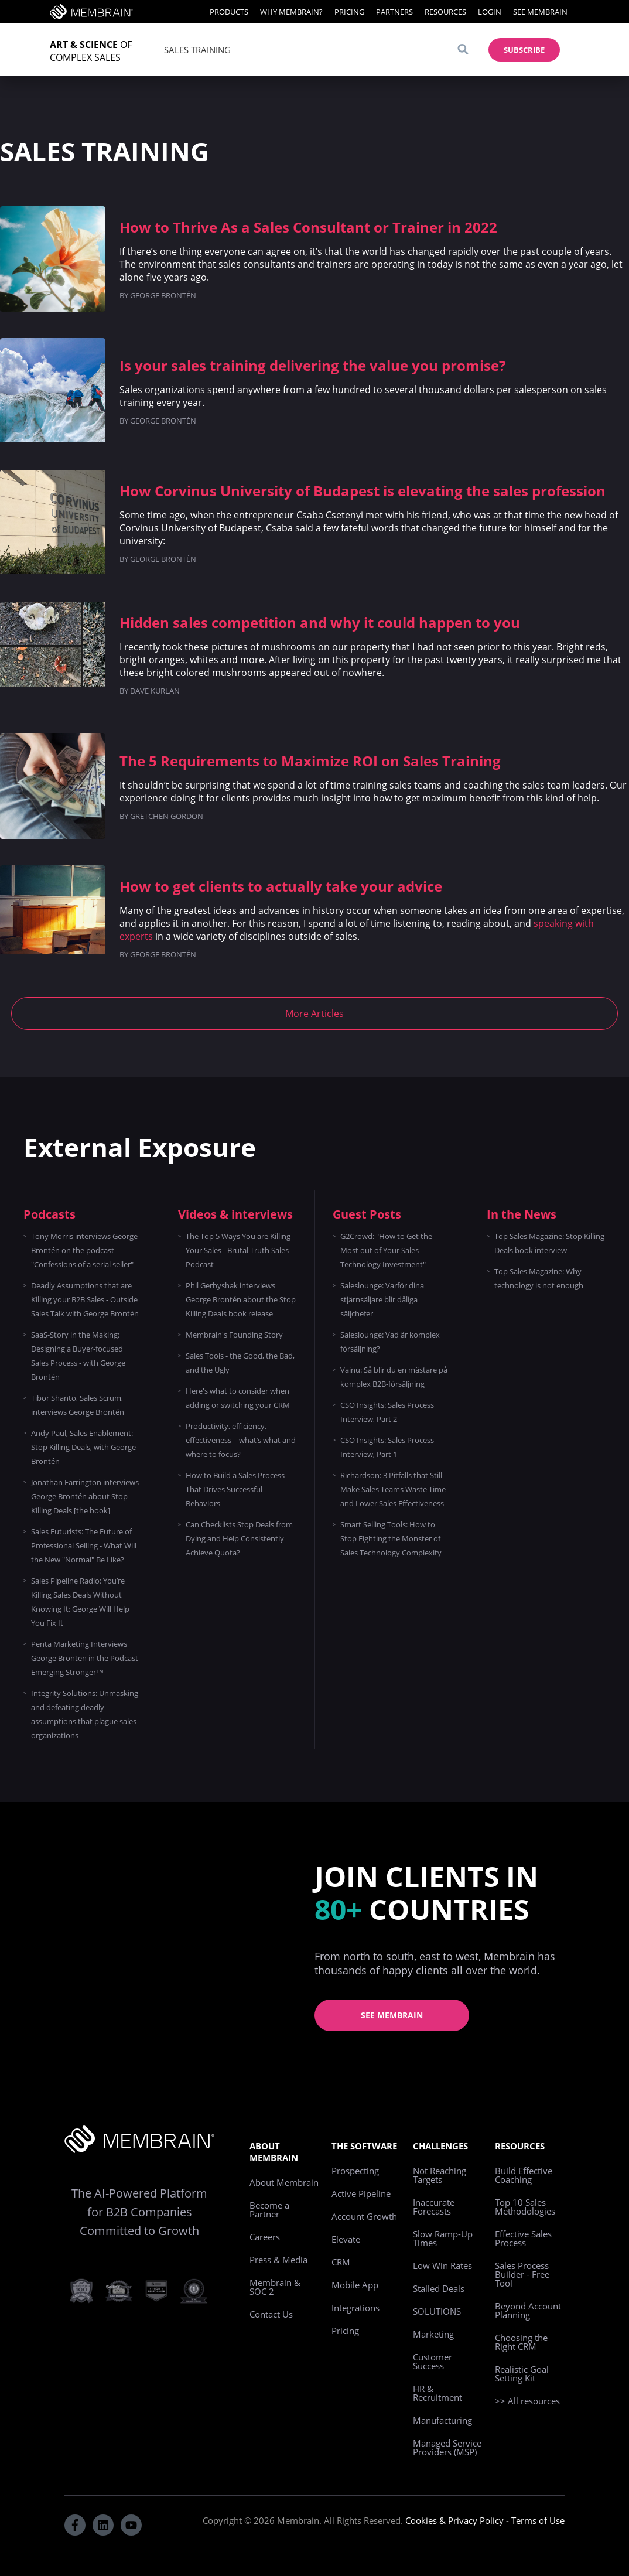  Describe the element at coordinates (394, 11) in the screenshot. I see `Partners` at that location.